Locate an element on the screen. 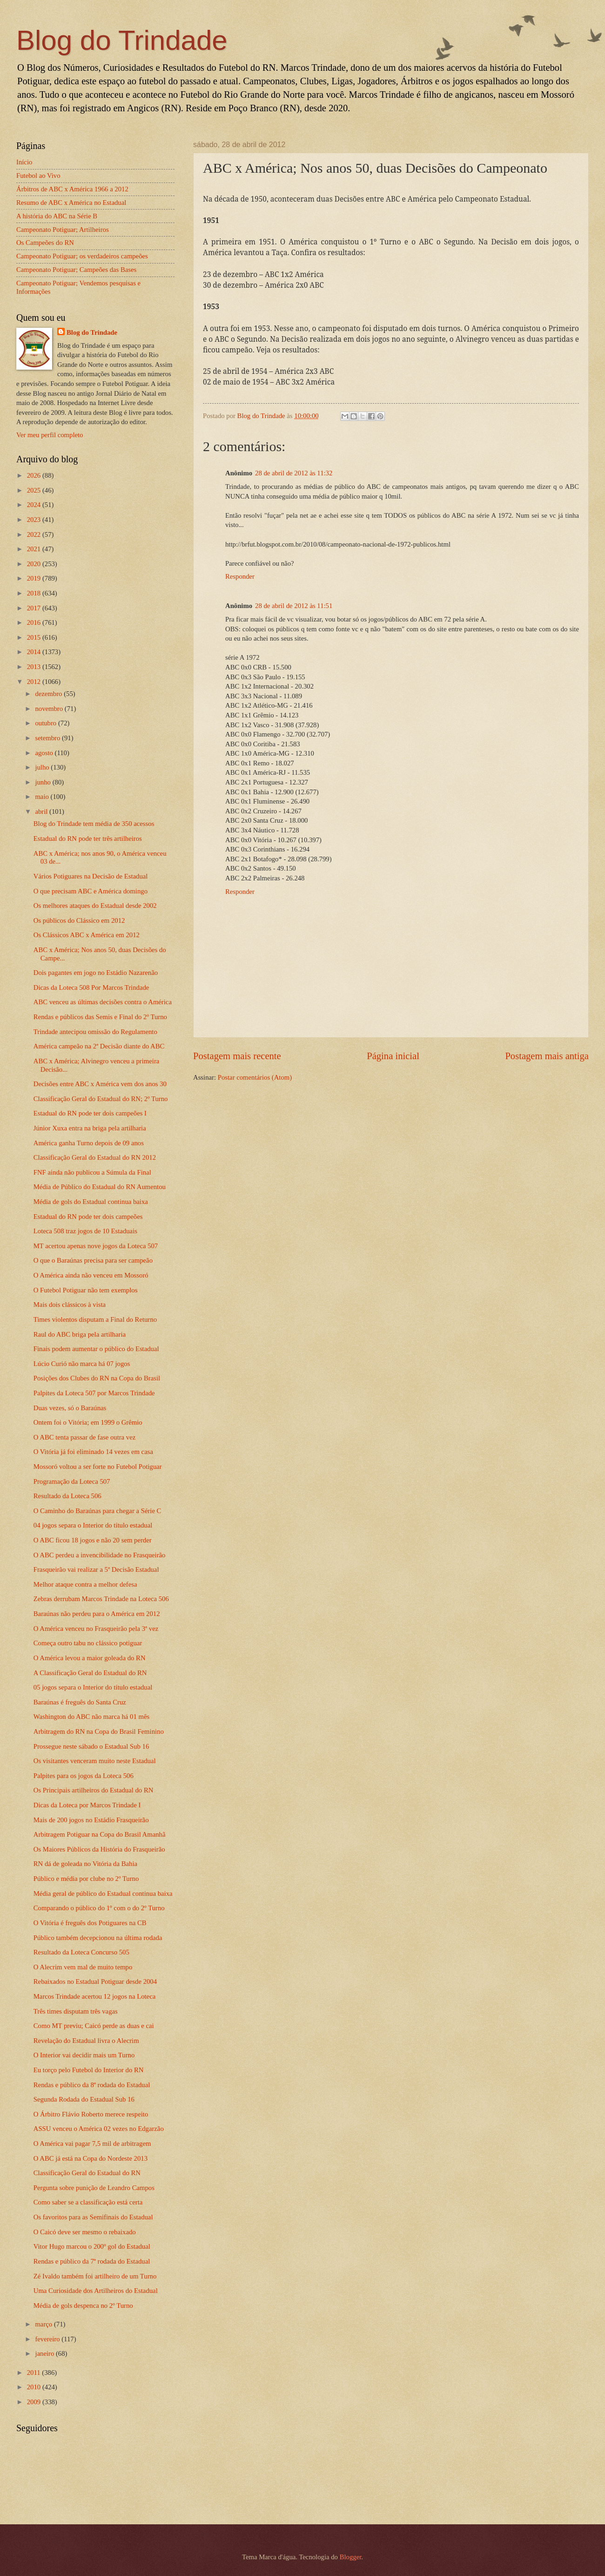 This screenshot has width=605, height=2576. Média de Público do Estadual do RN Aumentou is located at coordinates (100, 1186).